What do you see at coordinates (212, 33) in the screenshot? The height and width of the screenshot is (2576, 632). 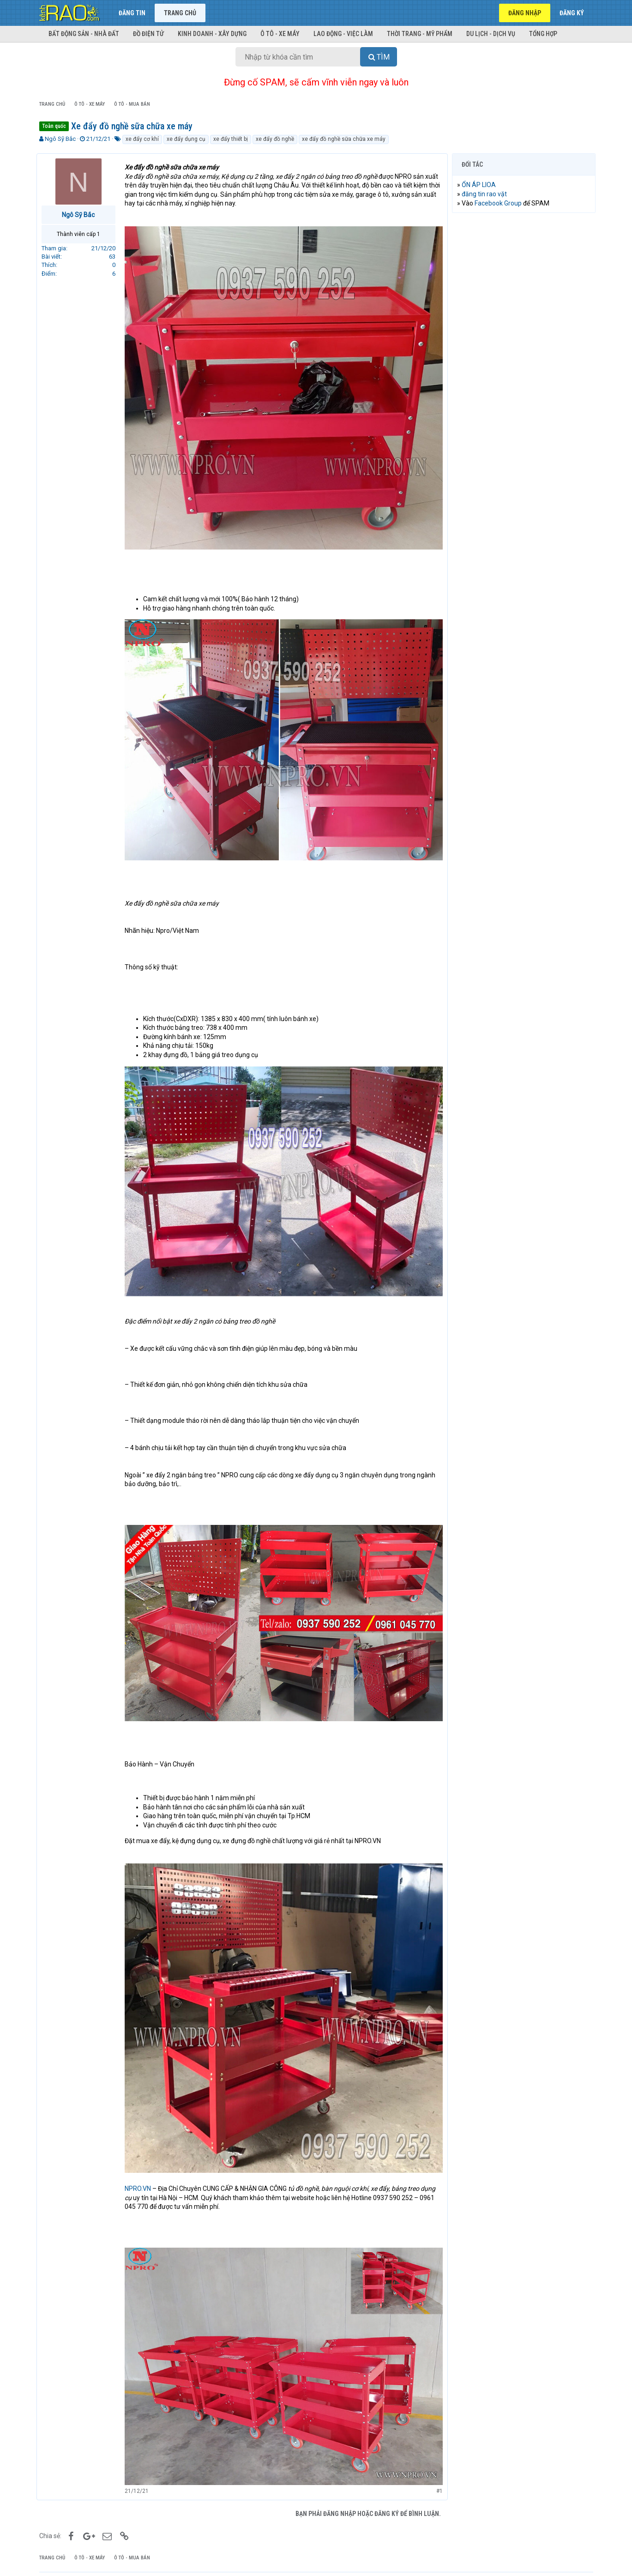 I see `Kinh doanh - Xây dựng` at bounding box center [212, 33].